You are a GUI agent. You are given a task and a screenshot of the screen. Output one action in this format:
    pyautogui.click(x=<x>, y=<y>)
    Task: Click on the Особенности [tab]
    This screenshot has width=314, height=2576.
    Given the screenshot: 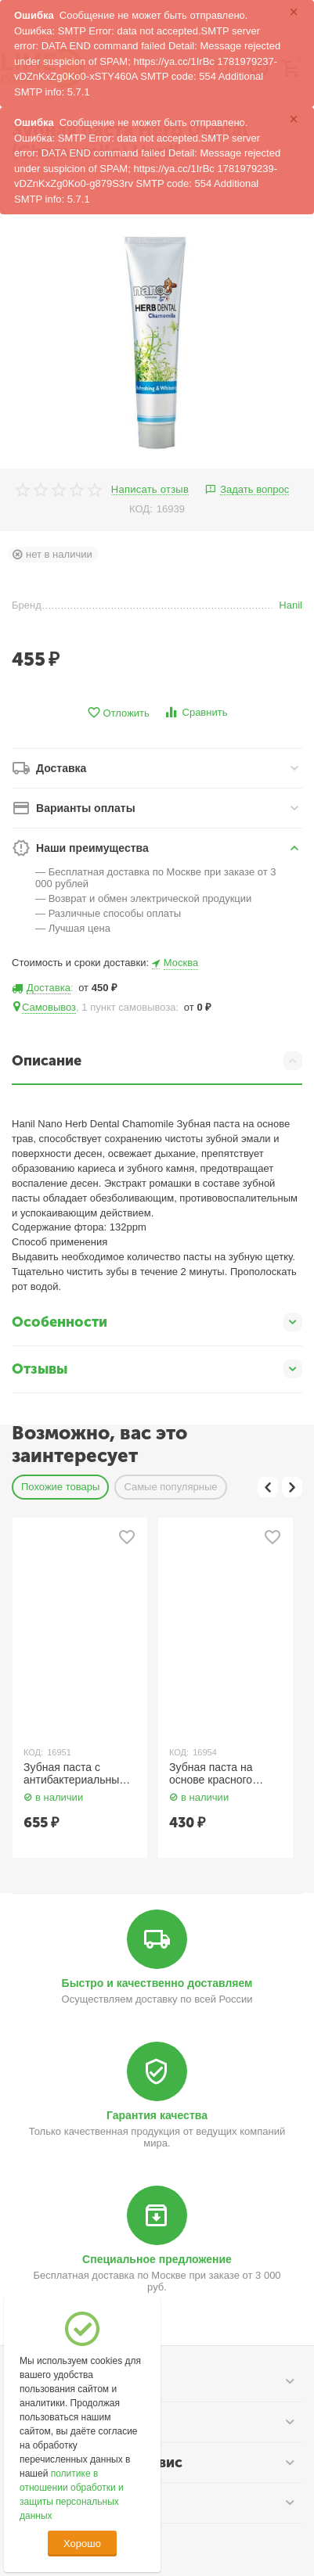 What is the action you would take?
    pyautogui.click(x=157, y=1322)
    